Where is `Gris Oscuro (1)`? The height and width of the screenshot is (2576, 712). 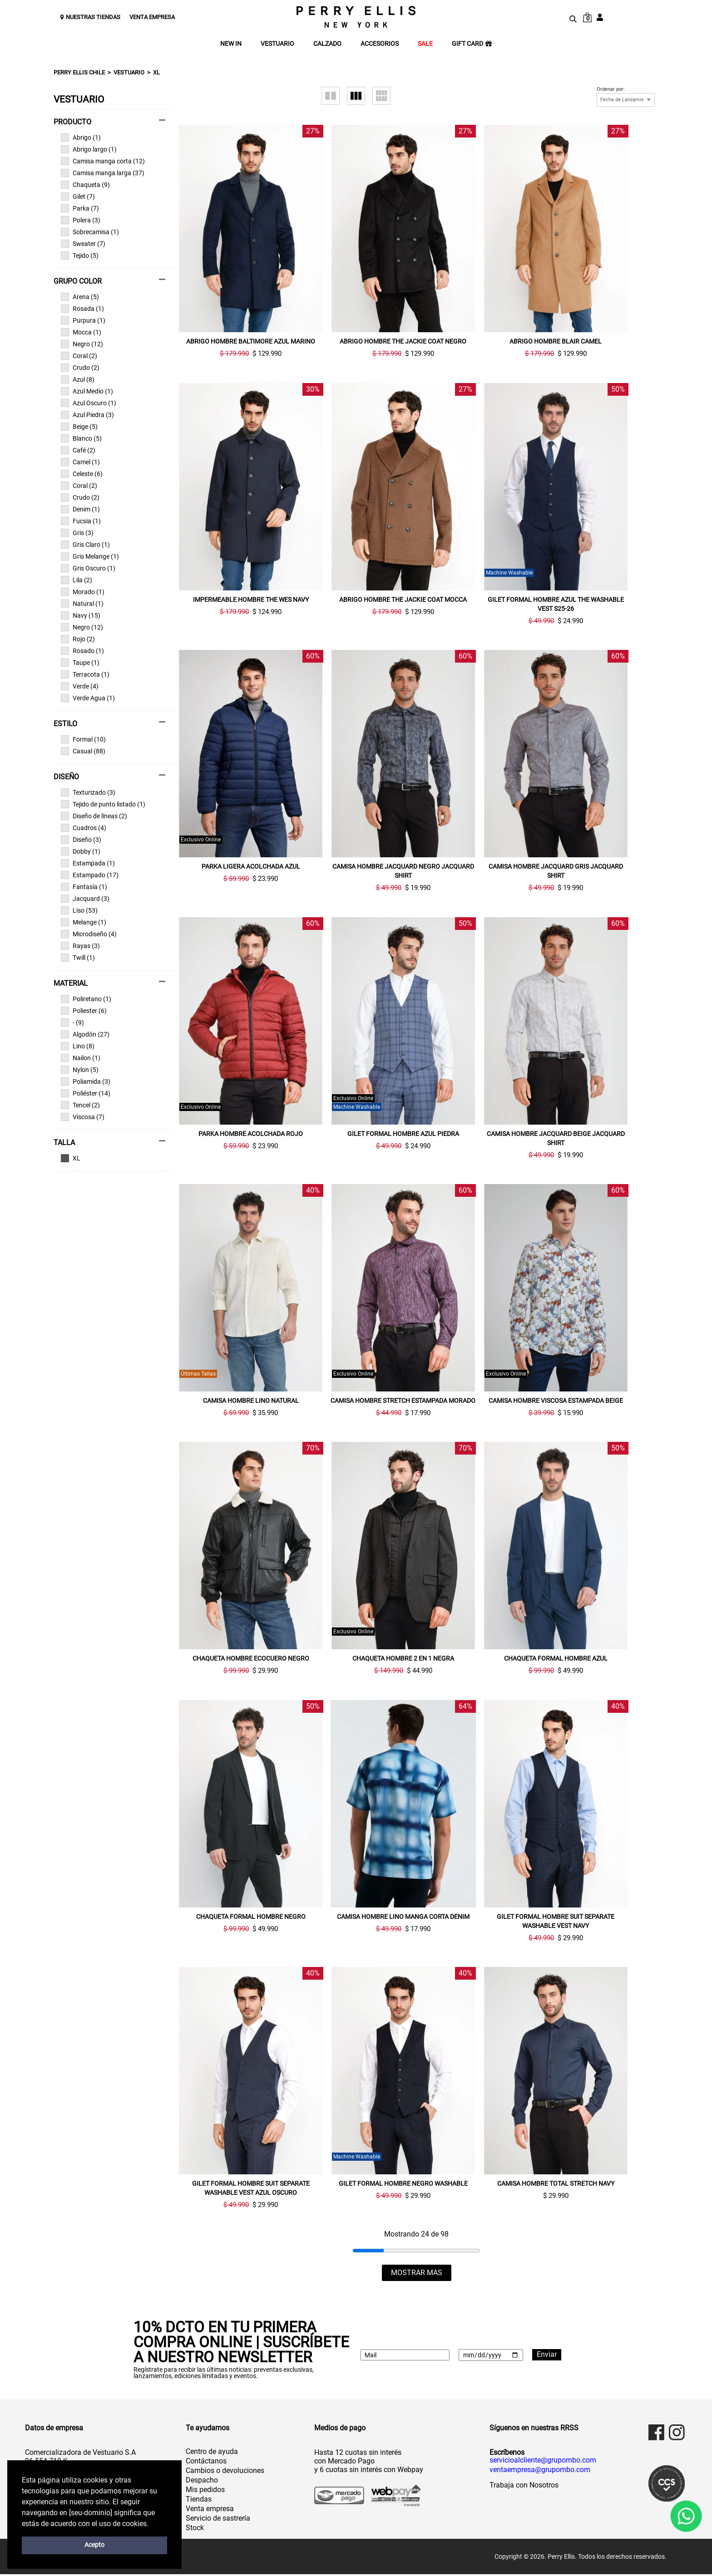 Gris Oscuro (1) is located at coordinates (88, 568).